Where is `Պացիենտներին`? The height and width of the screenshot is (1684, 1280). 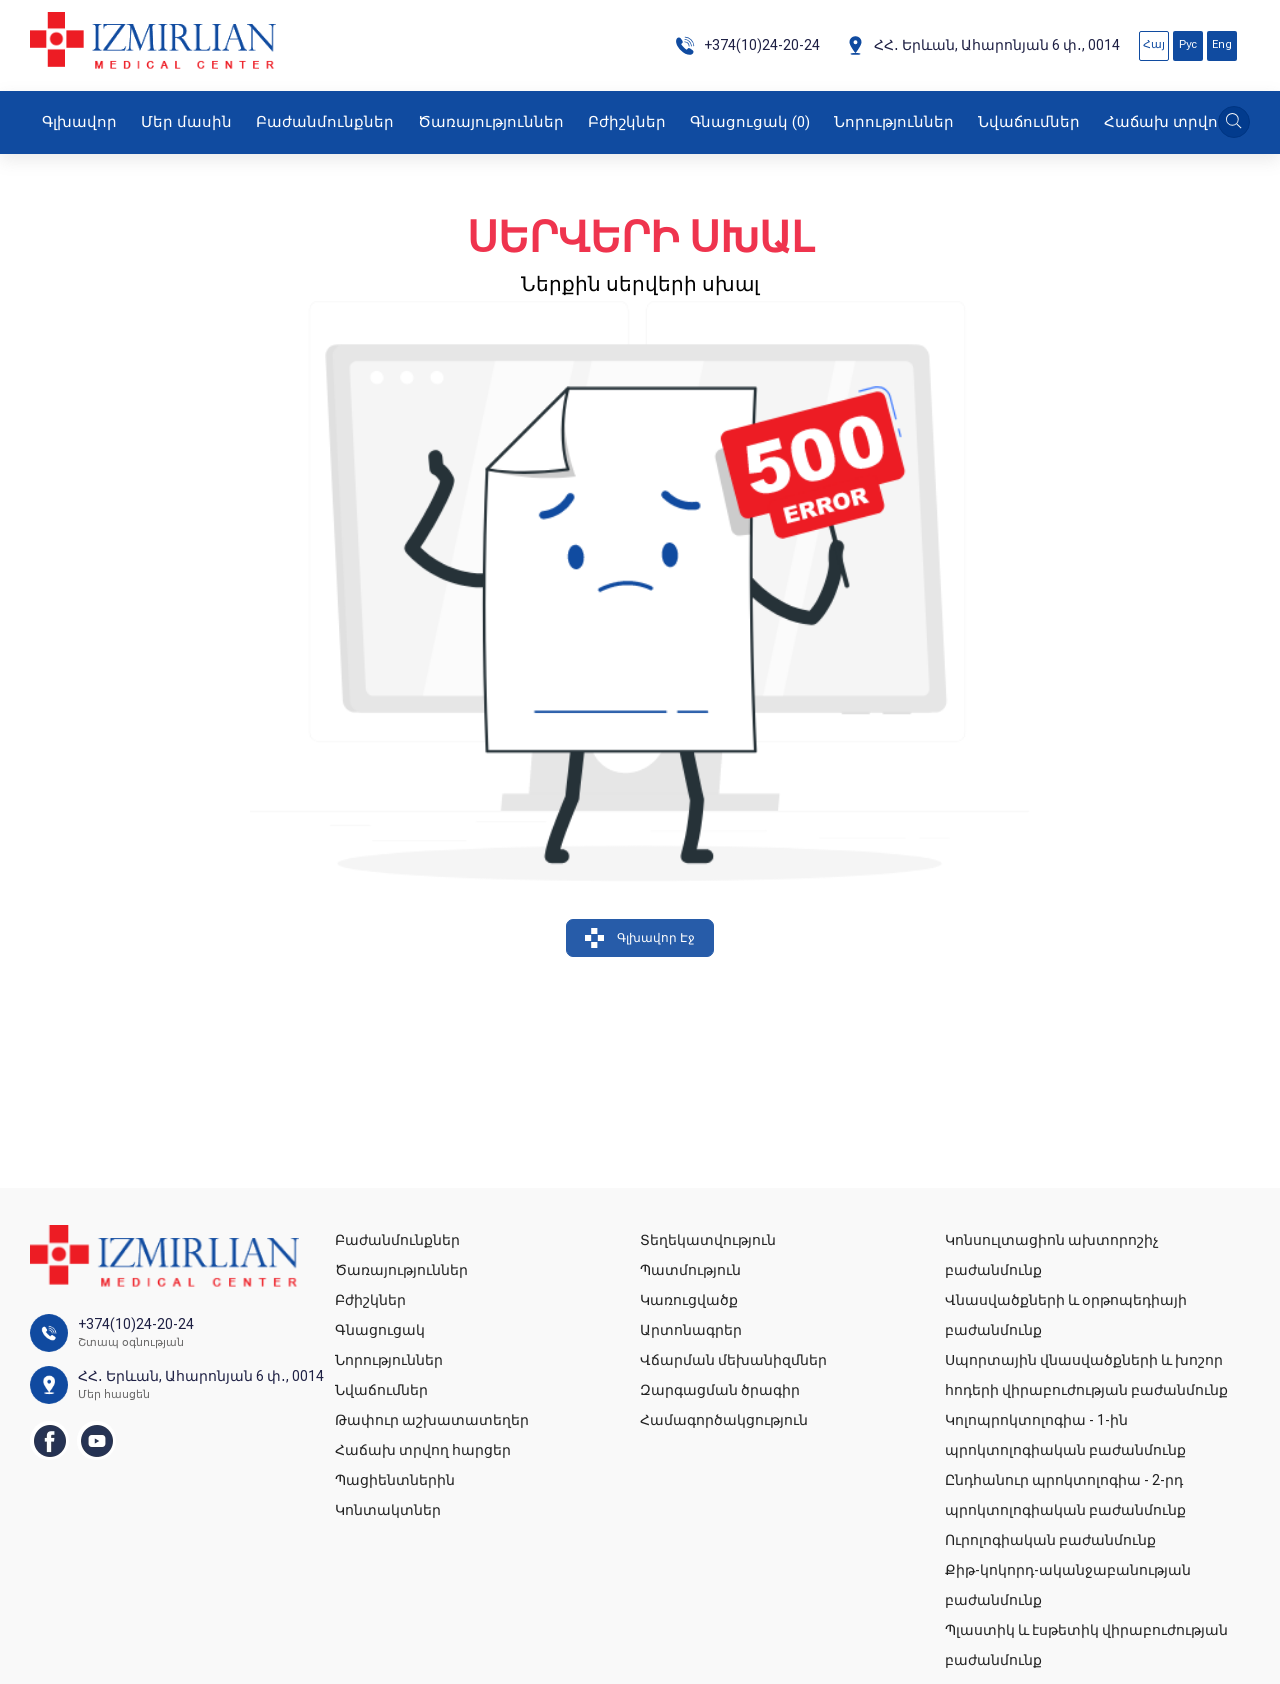
Պացիենտներին is located at coordinates (395, 1480).